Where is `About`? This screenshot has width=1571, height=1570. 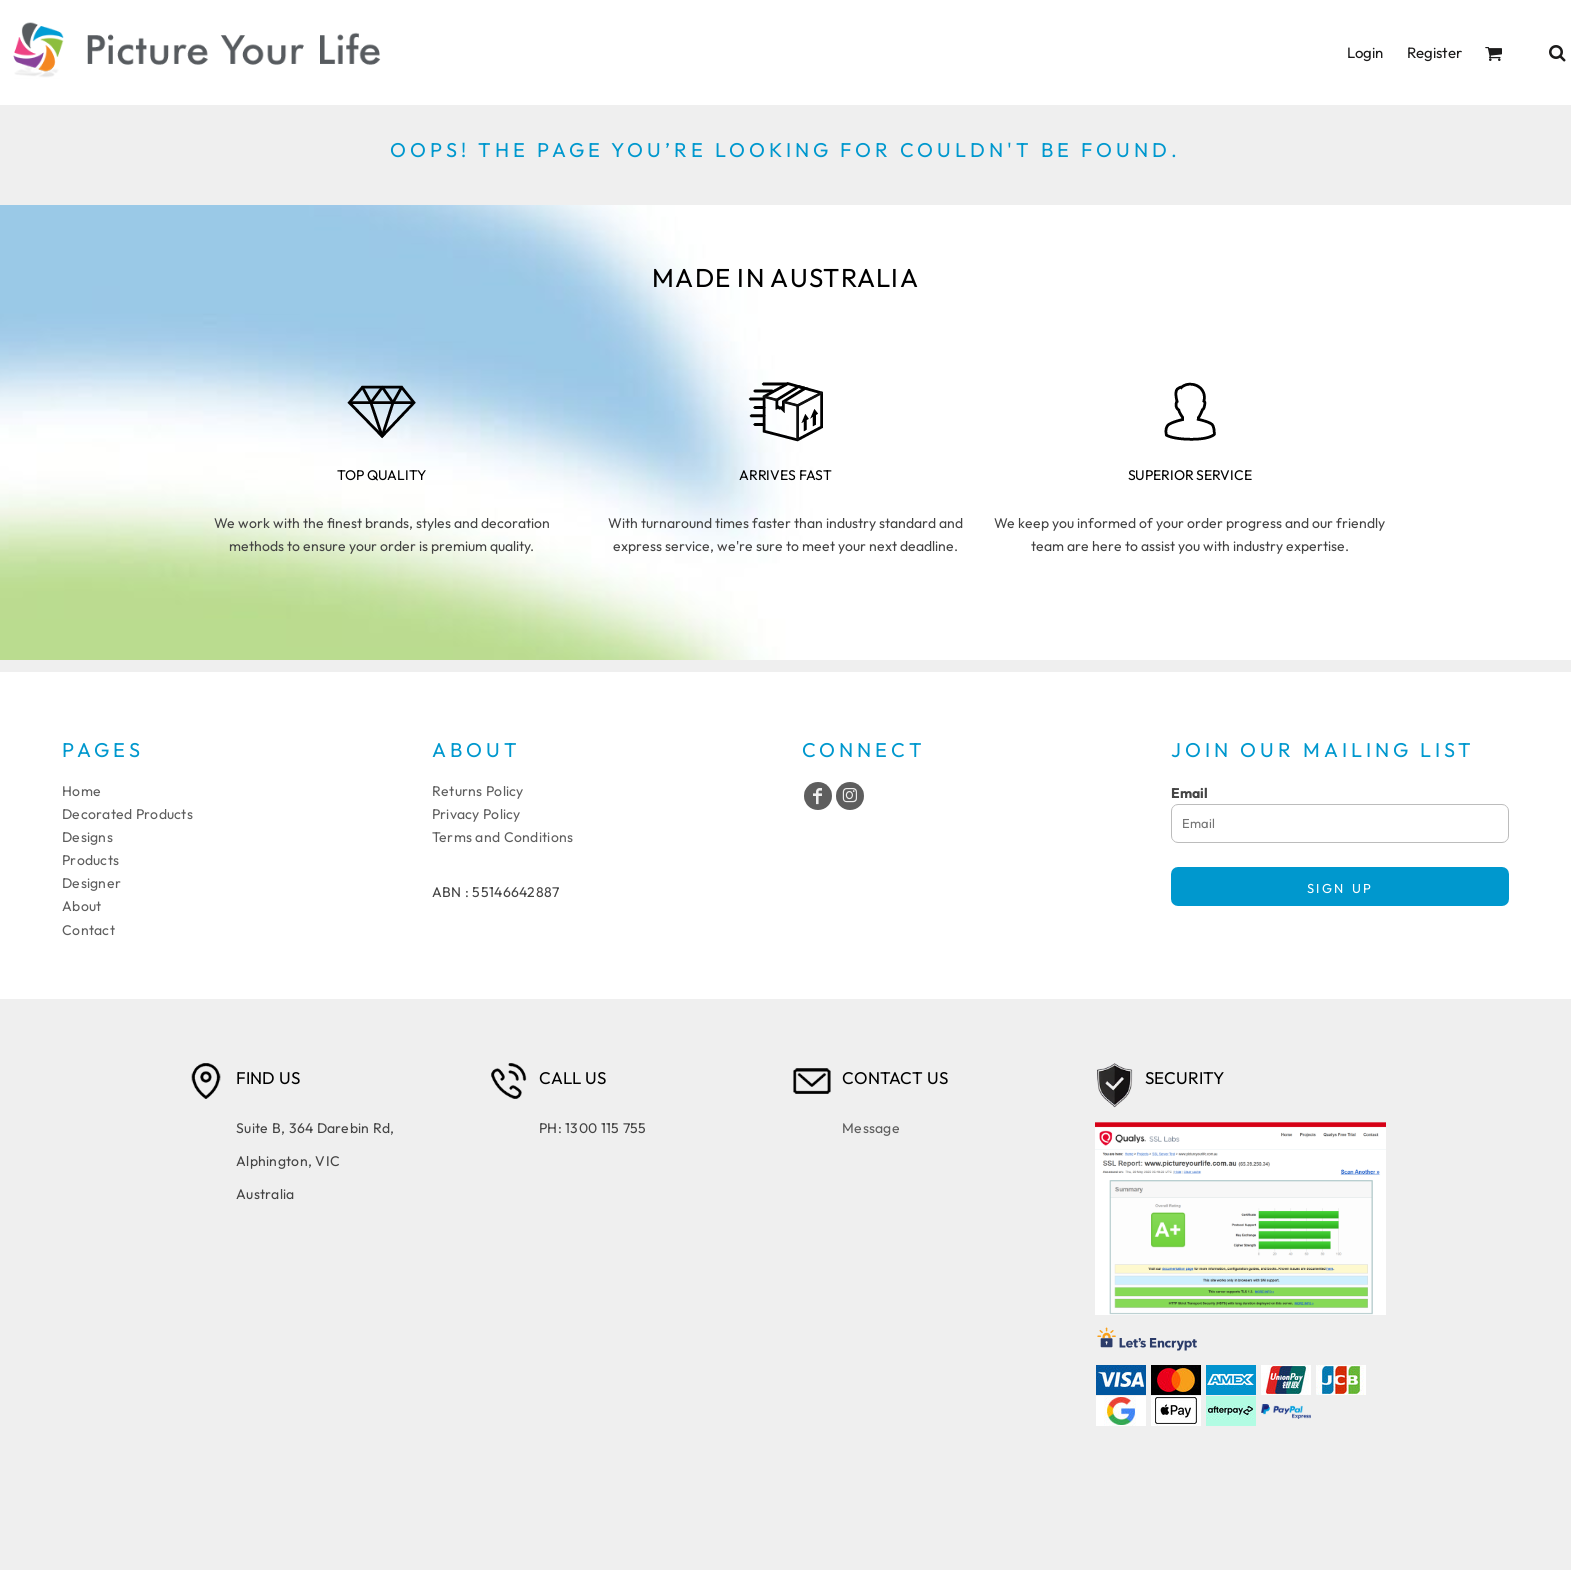 About is located at coordinates (81, 906).